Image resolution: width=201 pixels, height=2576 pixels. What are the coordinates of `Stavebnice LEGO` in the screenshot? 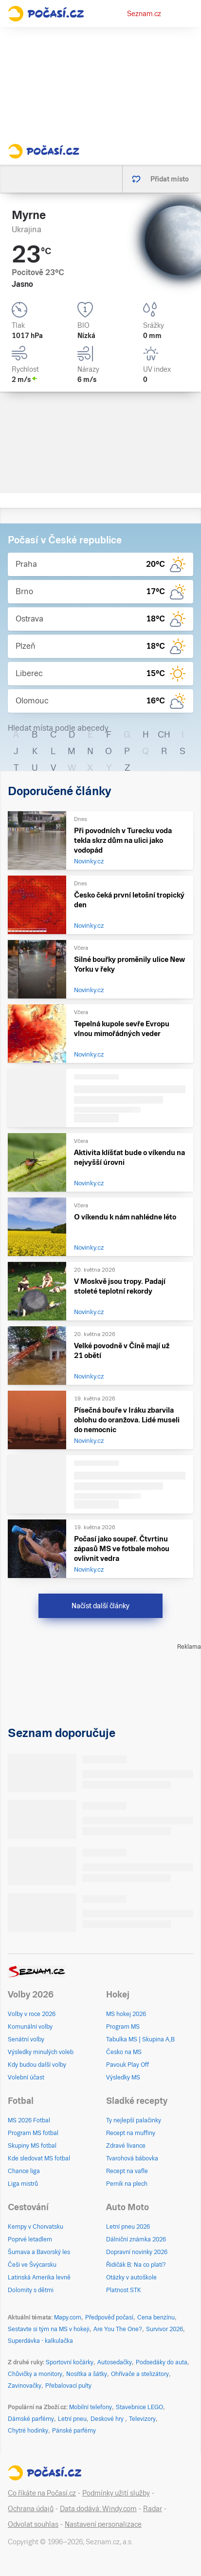 It's located at (139, 2407).